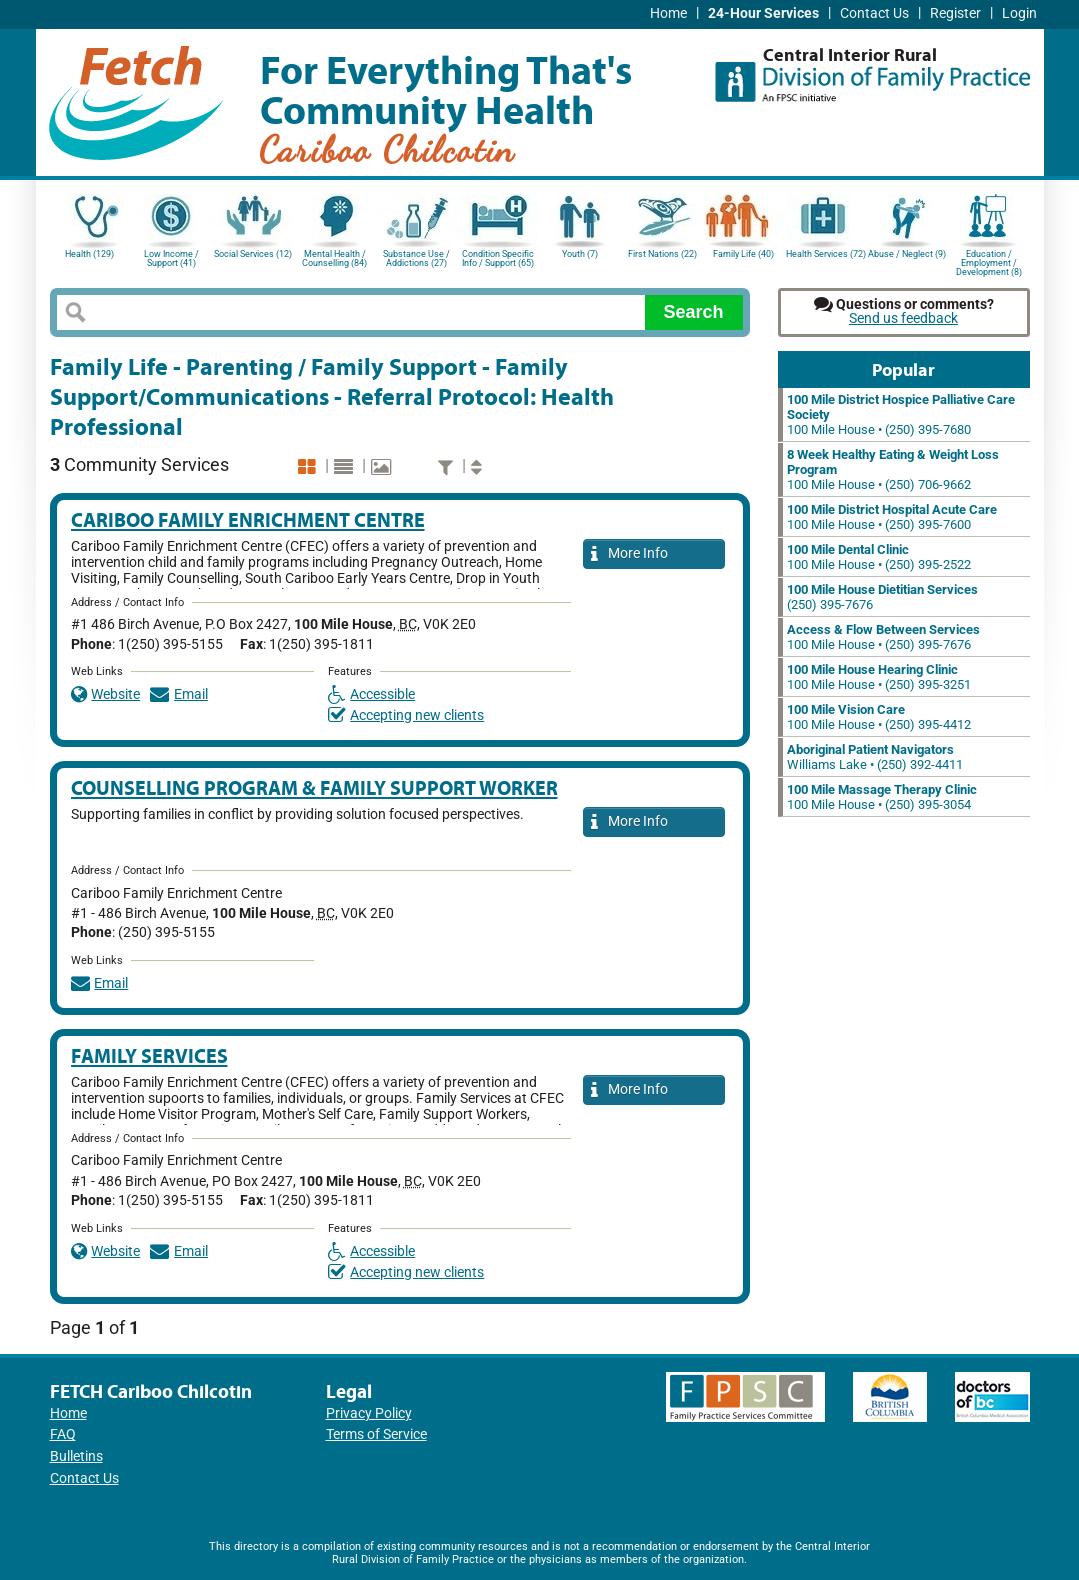 Image resolution: width=1079 pixels, height=1580 pixels. What do you see at coordinates (879, 677) in the screenshot?
I see `100 Mile House • (250) 395-3251` at bounding box center [879, 677].